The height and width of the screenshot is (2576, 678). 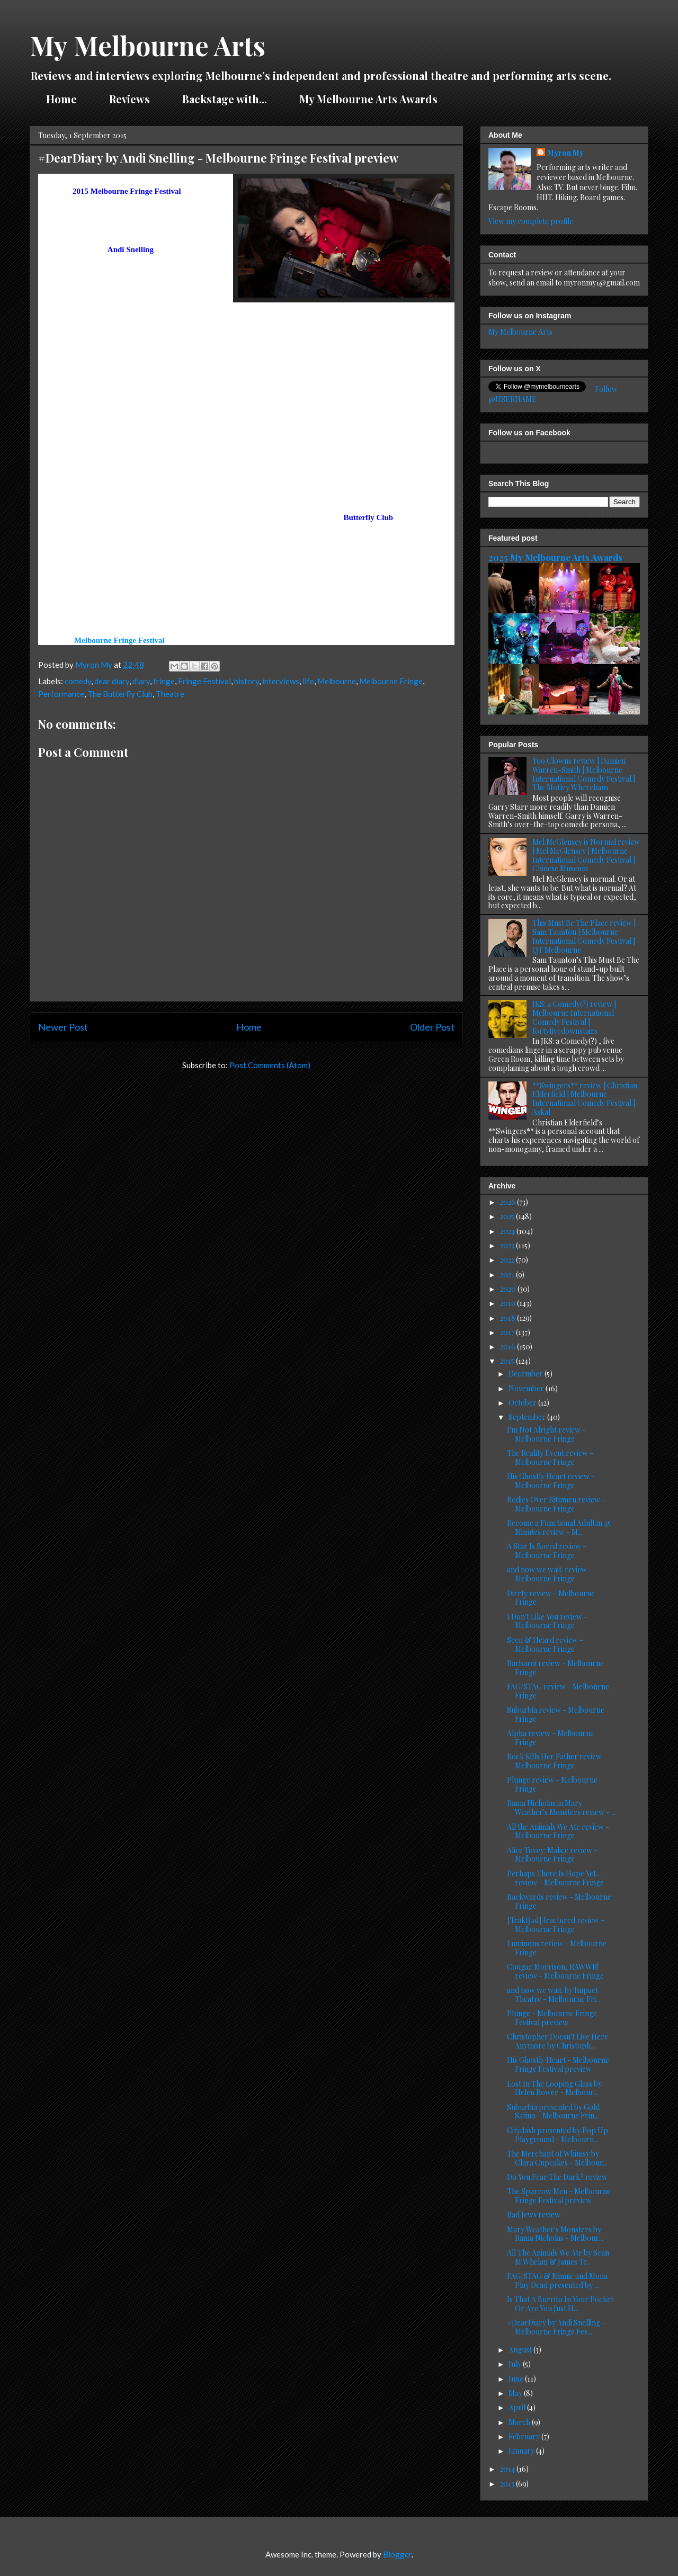 I want to click on The Merchant of Whimsy by Clara Cupcakes - Melbour..., so click(x=557, y=2158).